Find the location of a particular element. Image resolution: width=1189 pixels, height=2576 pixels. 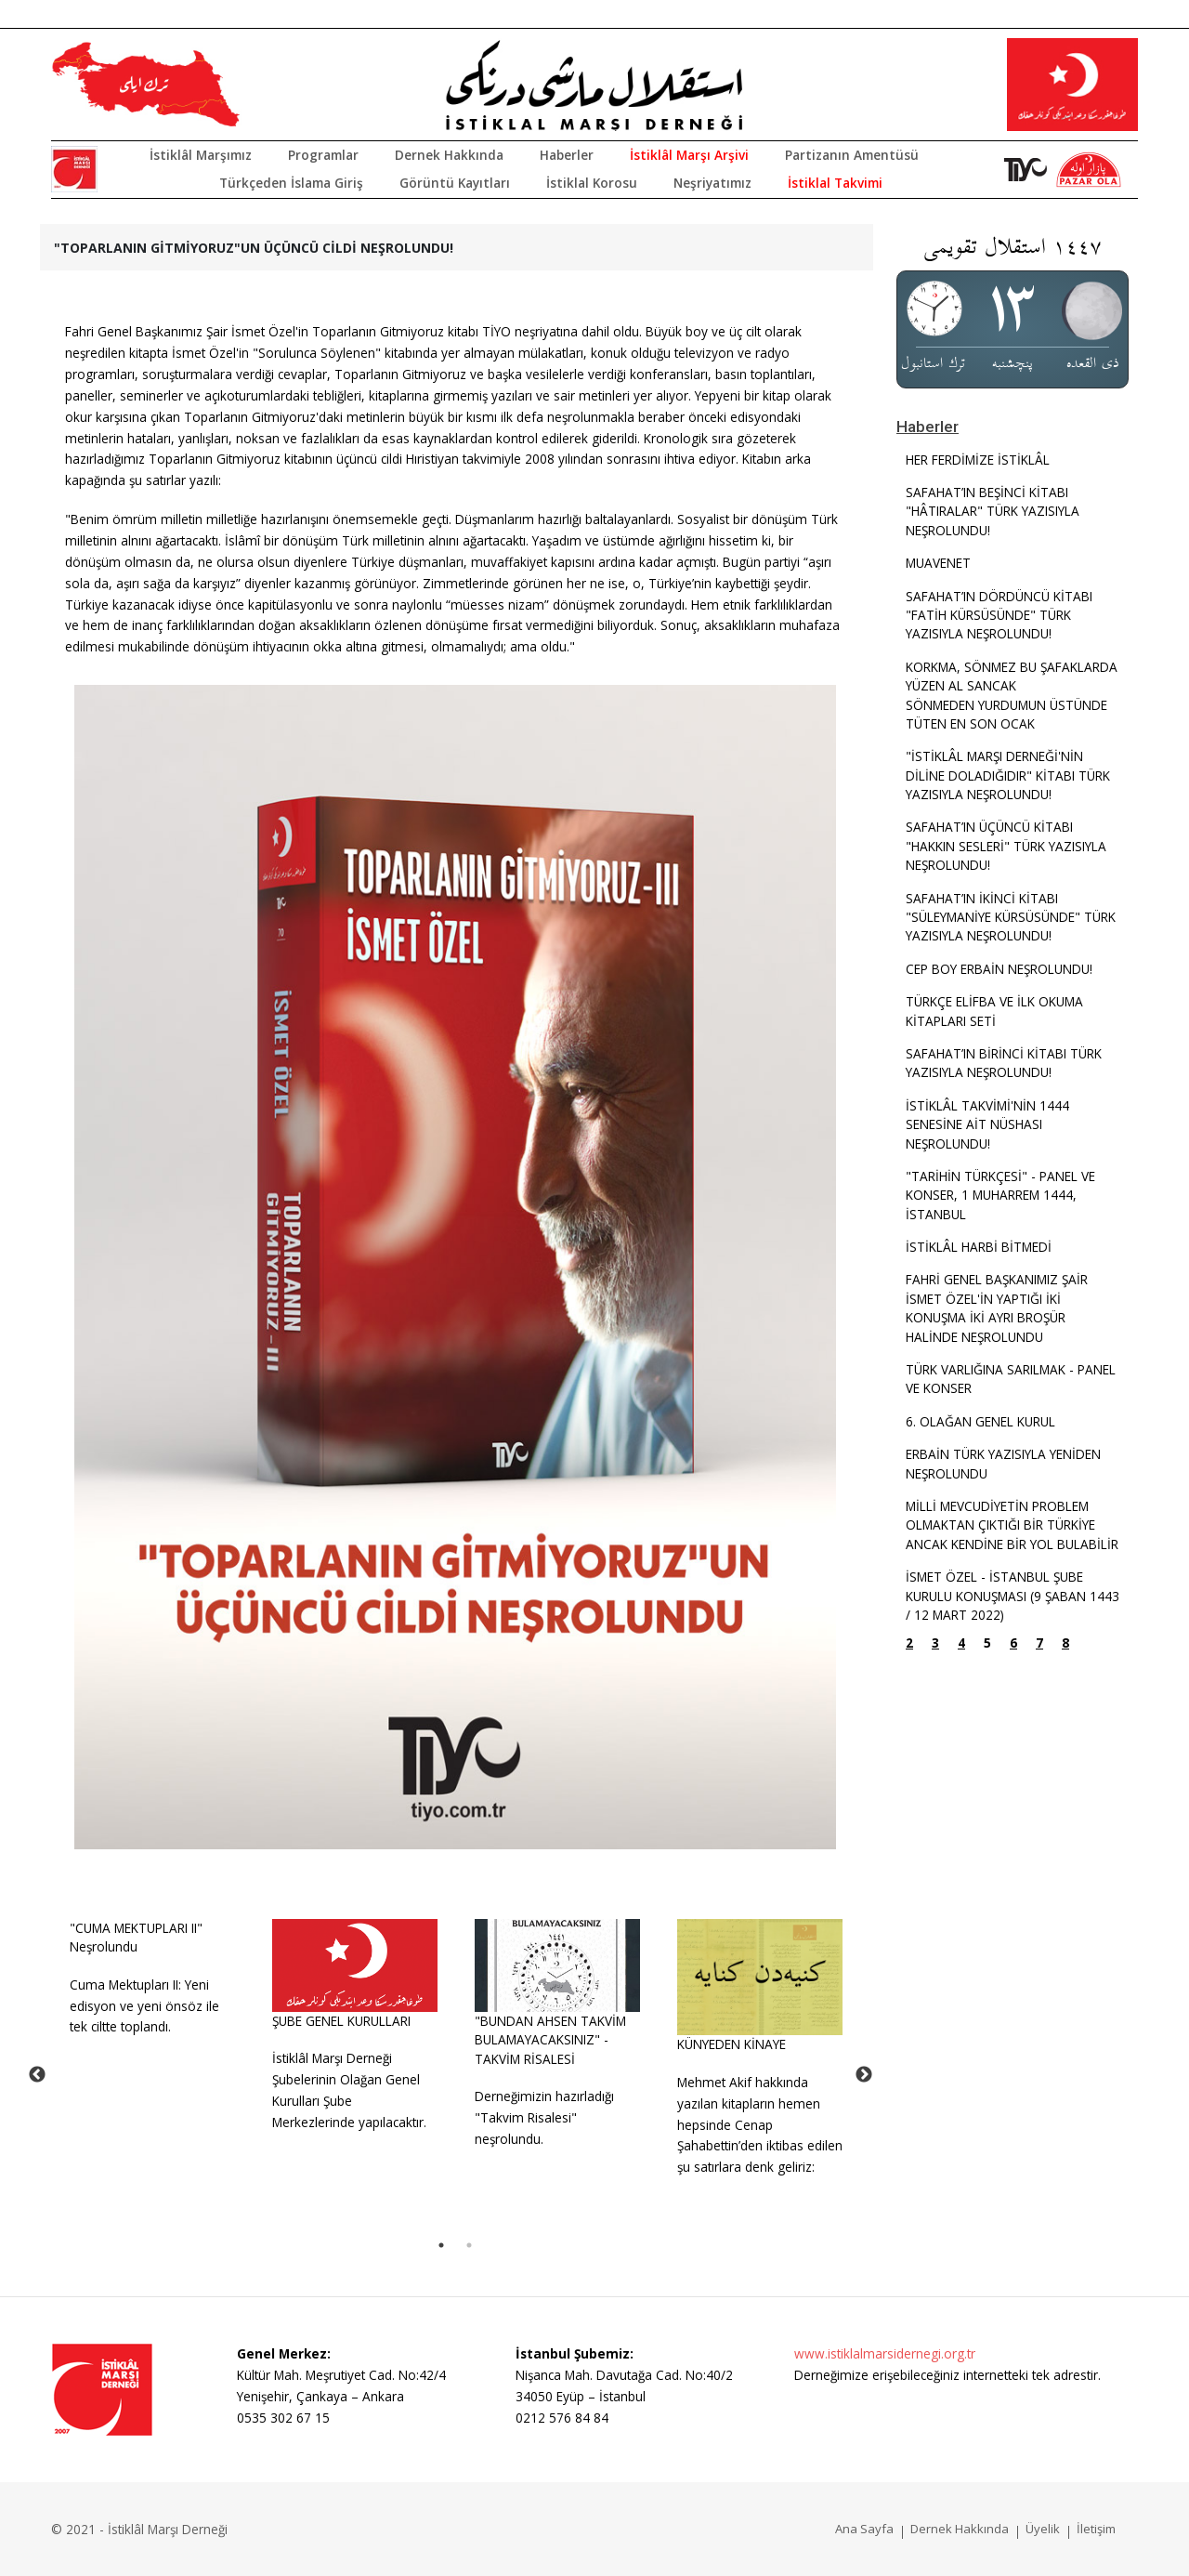

SAFAHAT’IN BEŞİNCİ KİTABI "HÂTIRALAR" TÜRK YAZISIYLA NEŞROLUNDU! is located at coordinates (992, 511).